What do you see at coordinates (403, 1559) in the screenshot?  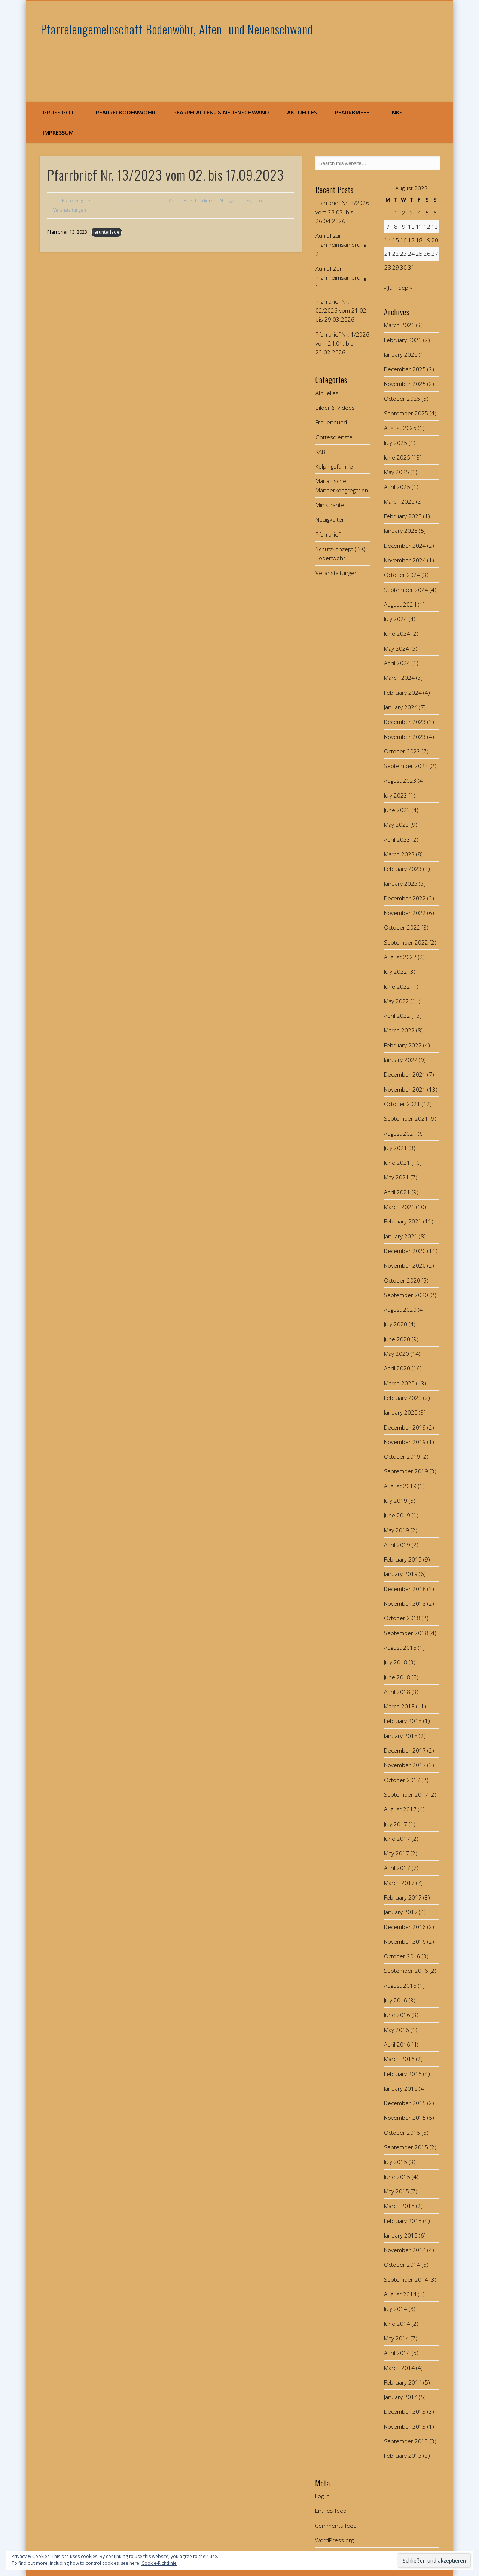 I see `February 2019` at bounding box center [403, 1559].